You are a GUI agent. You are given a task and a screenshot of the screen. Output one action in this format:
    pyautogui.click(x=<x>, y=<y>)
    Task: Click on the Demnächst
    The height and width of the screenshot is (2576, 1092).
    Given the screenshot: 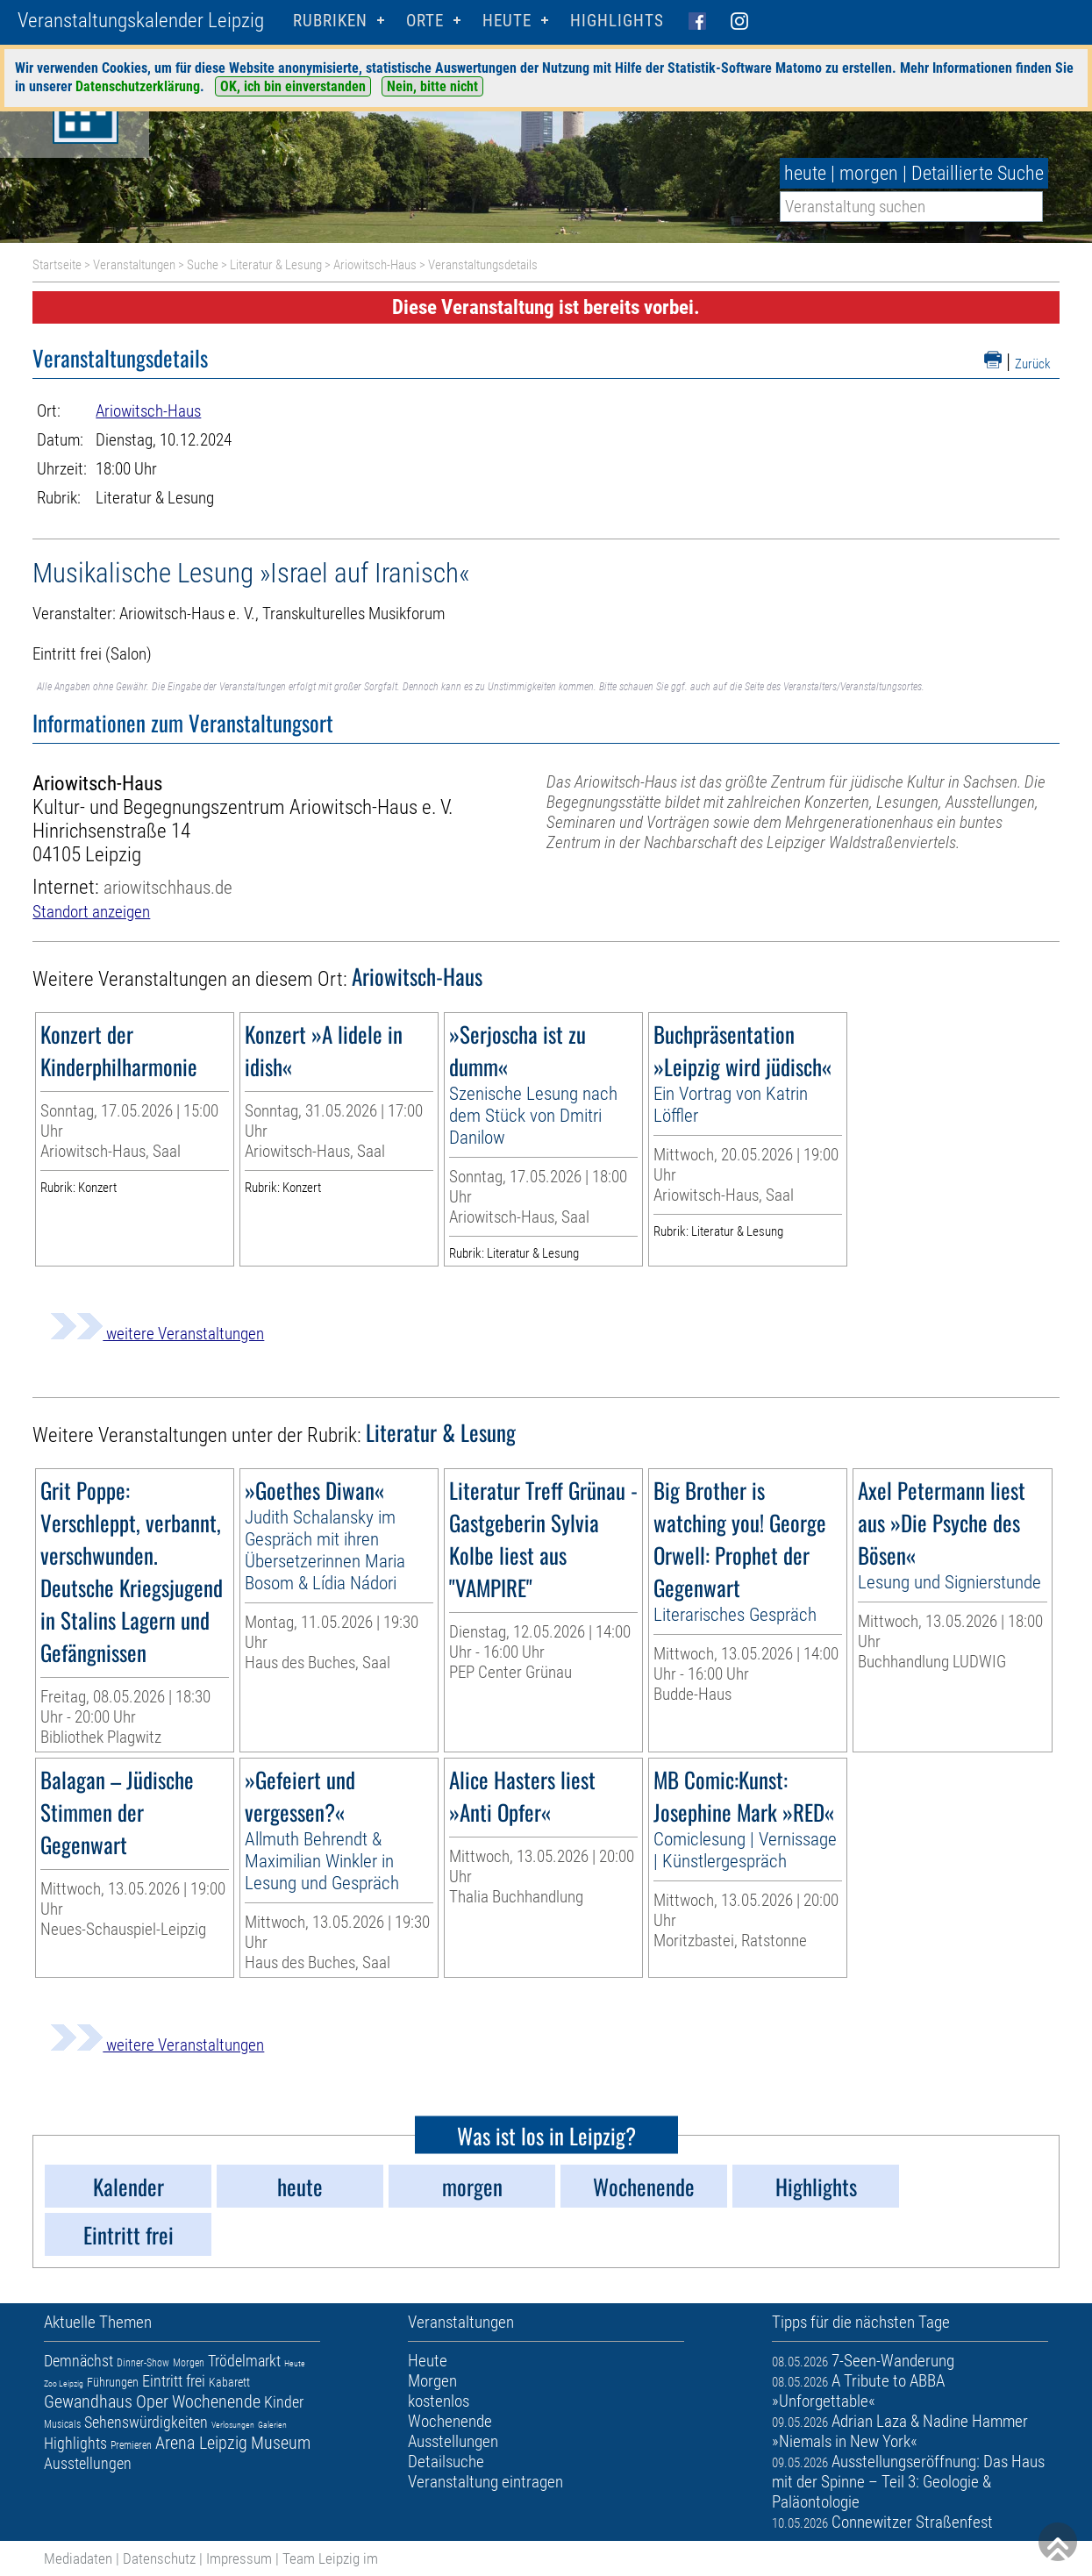 What is the action you would take?
    pyautogui.click(x=78, y=2360)
    